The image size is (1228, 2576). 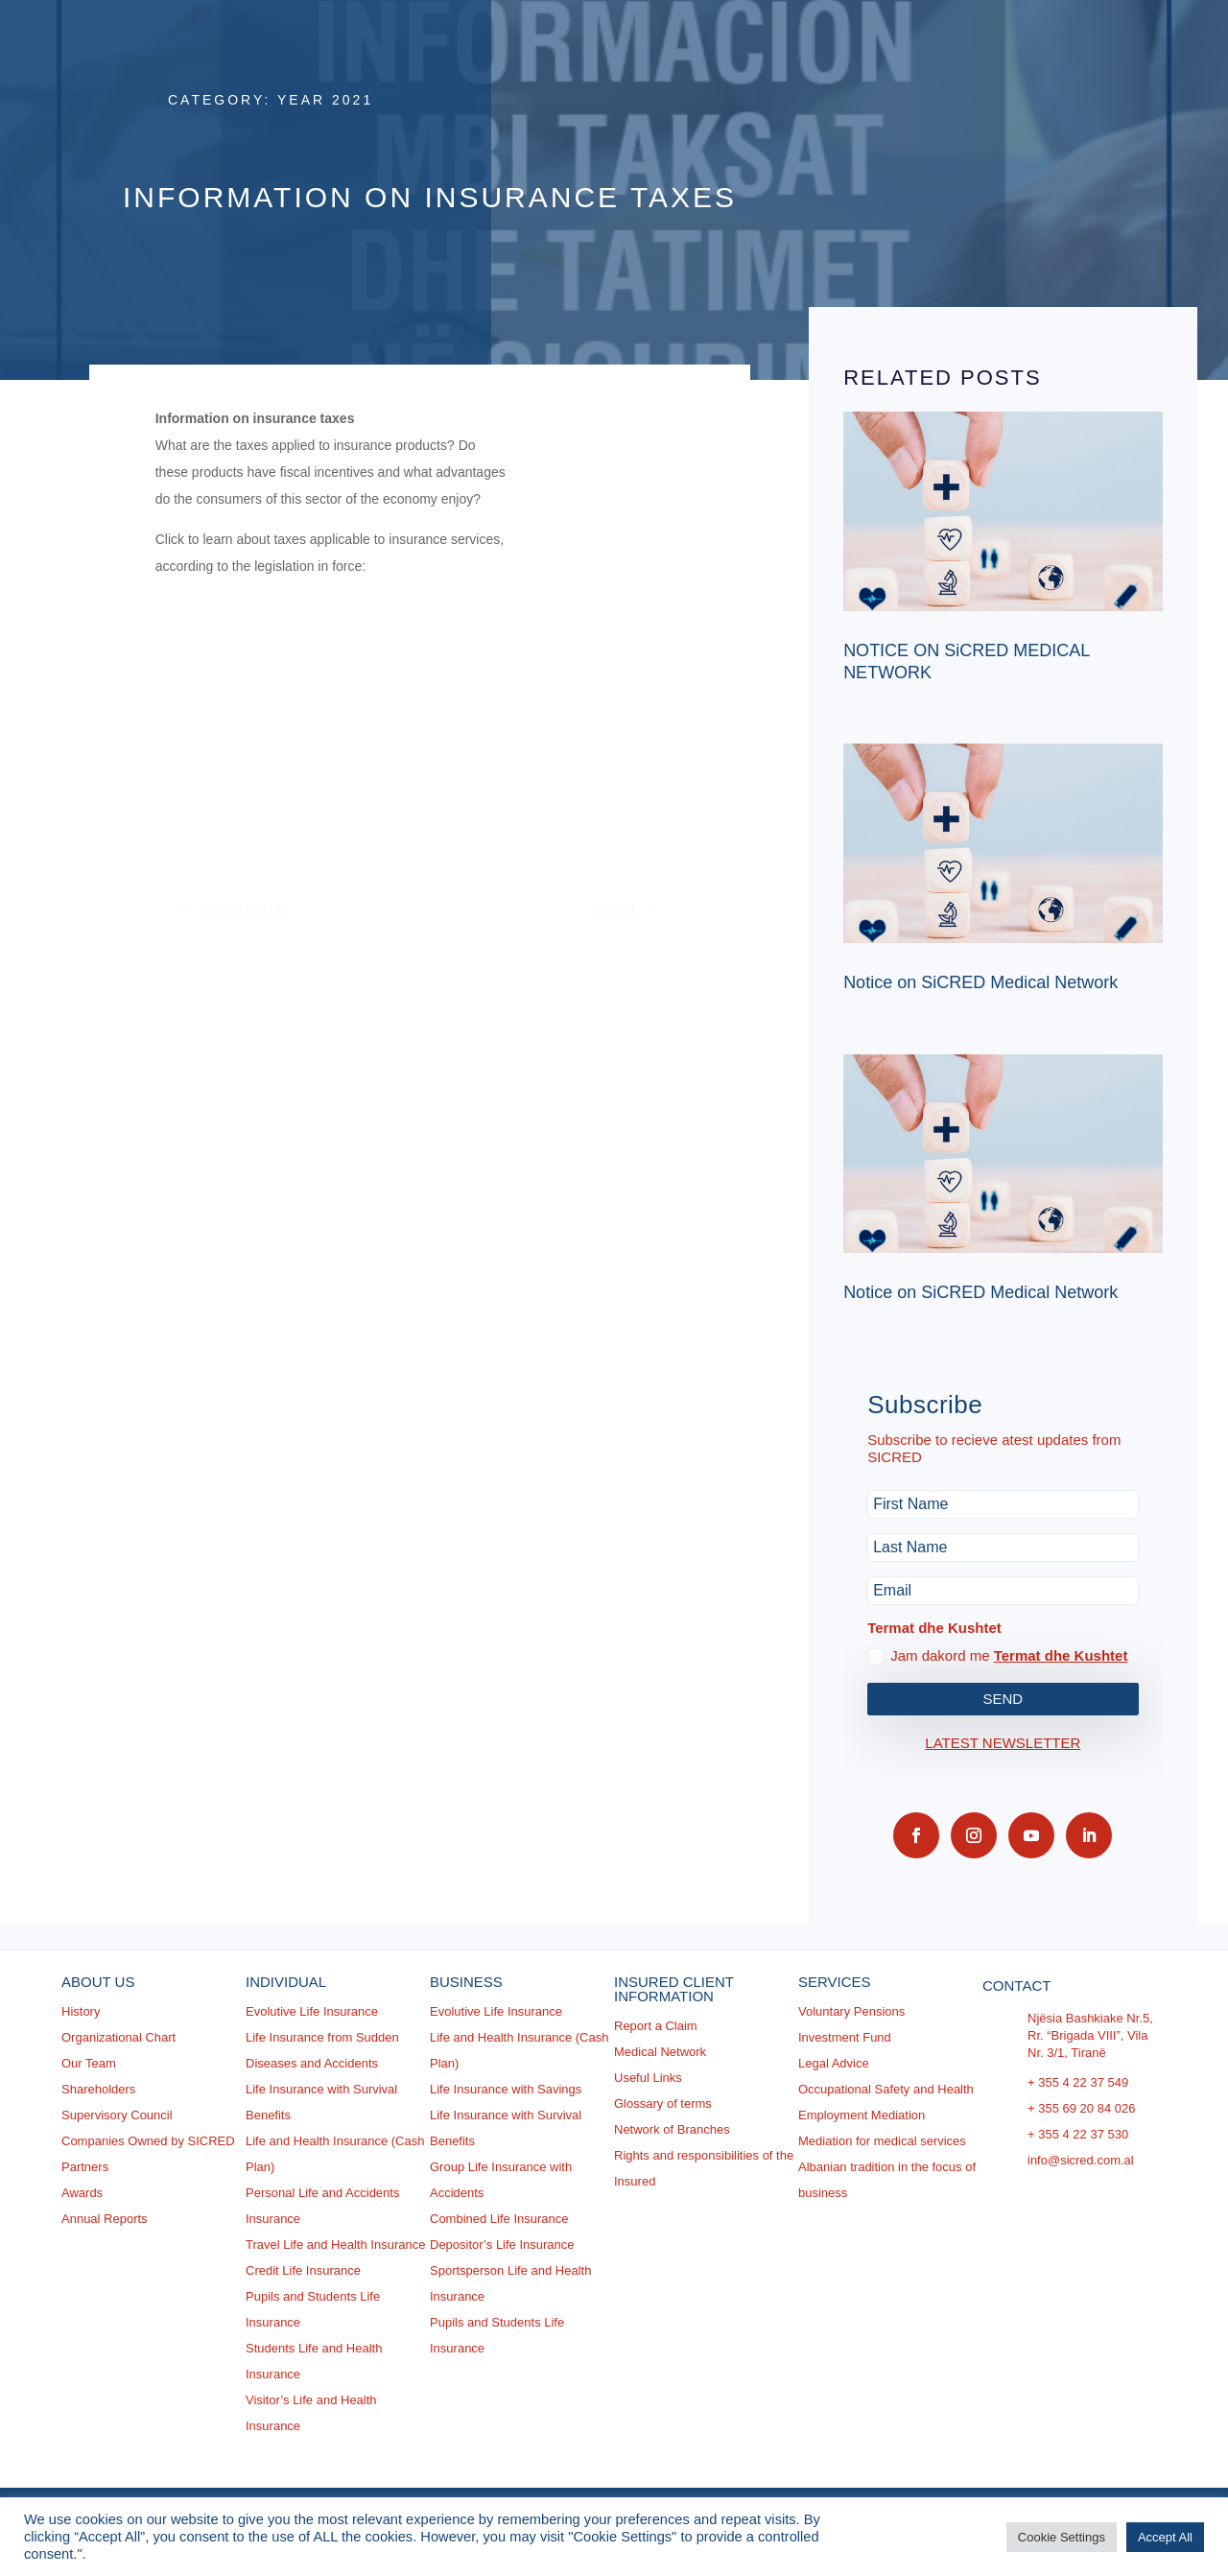 What do you see at coordinates (1061, 2537) in the screenshot?
I see `Cookie Settings [button]` at bounding box center [1061, 2537].